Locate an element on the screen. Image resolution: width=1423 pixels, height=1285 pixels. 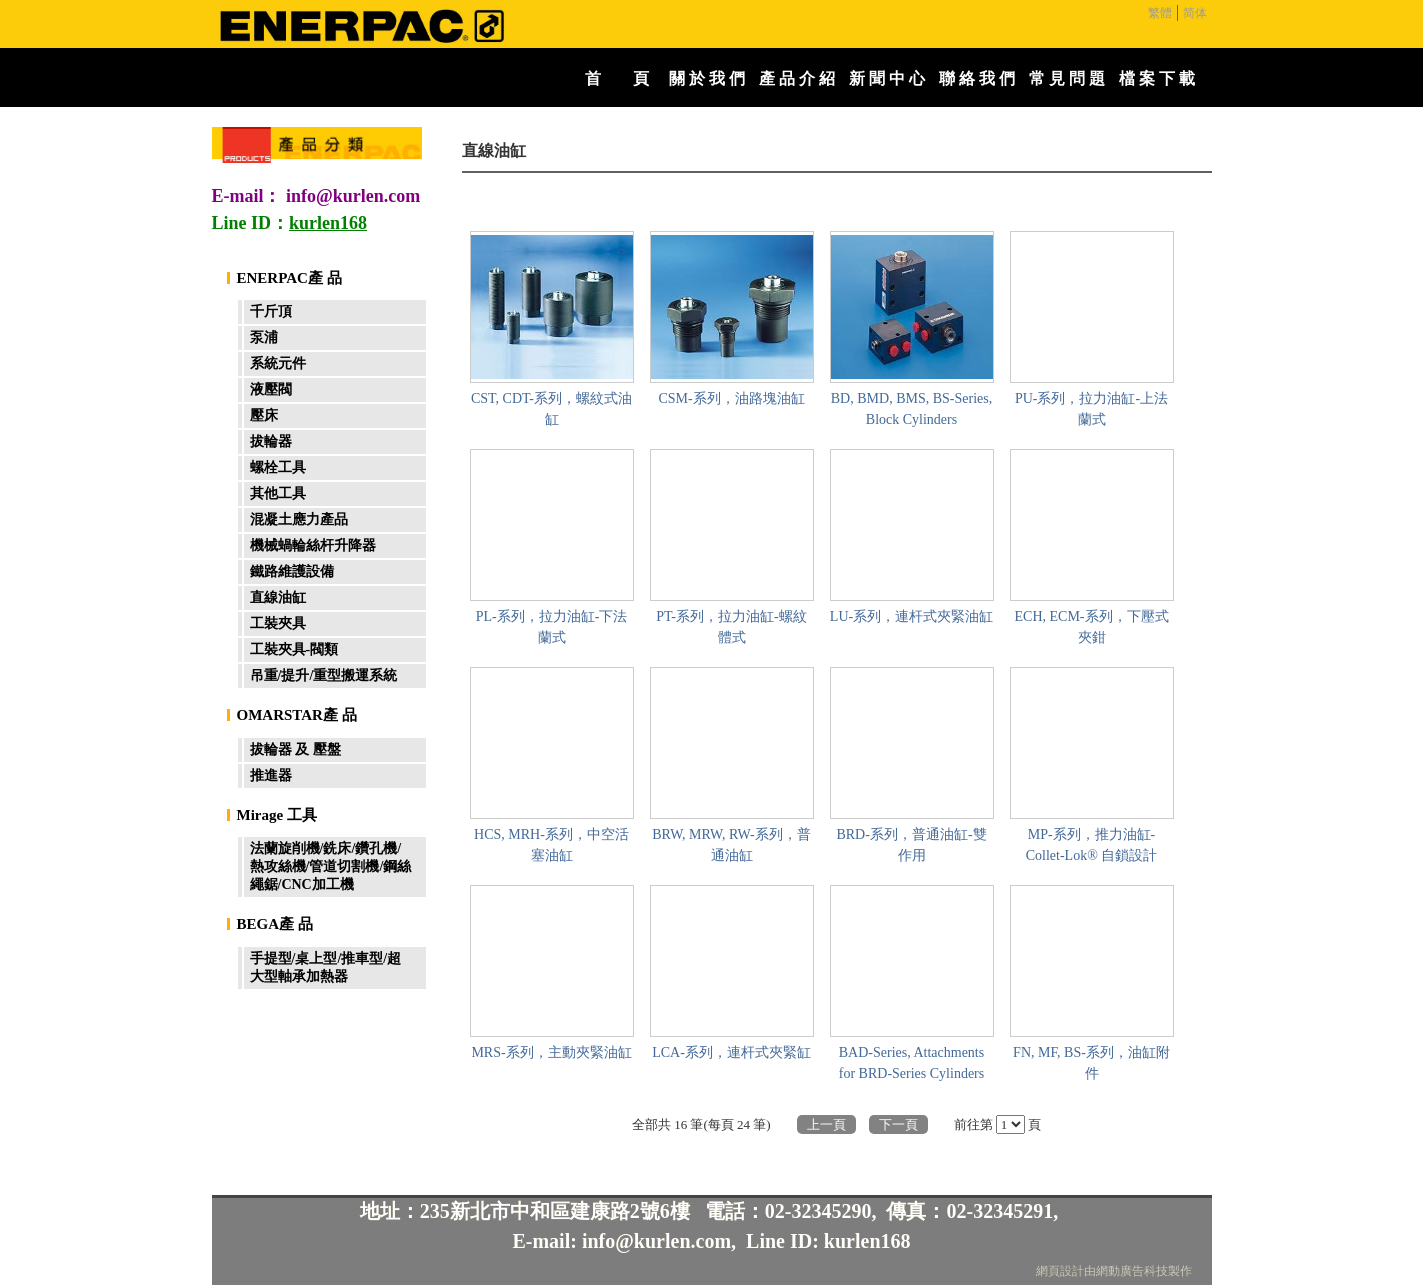
機械蝸輪絲杆升降器 is located at coordinates (313, 545).